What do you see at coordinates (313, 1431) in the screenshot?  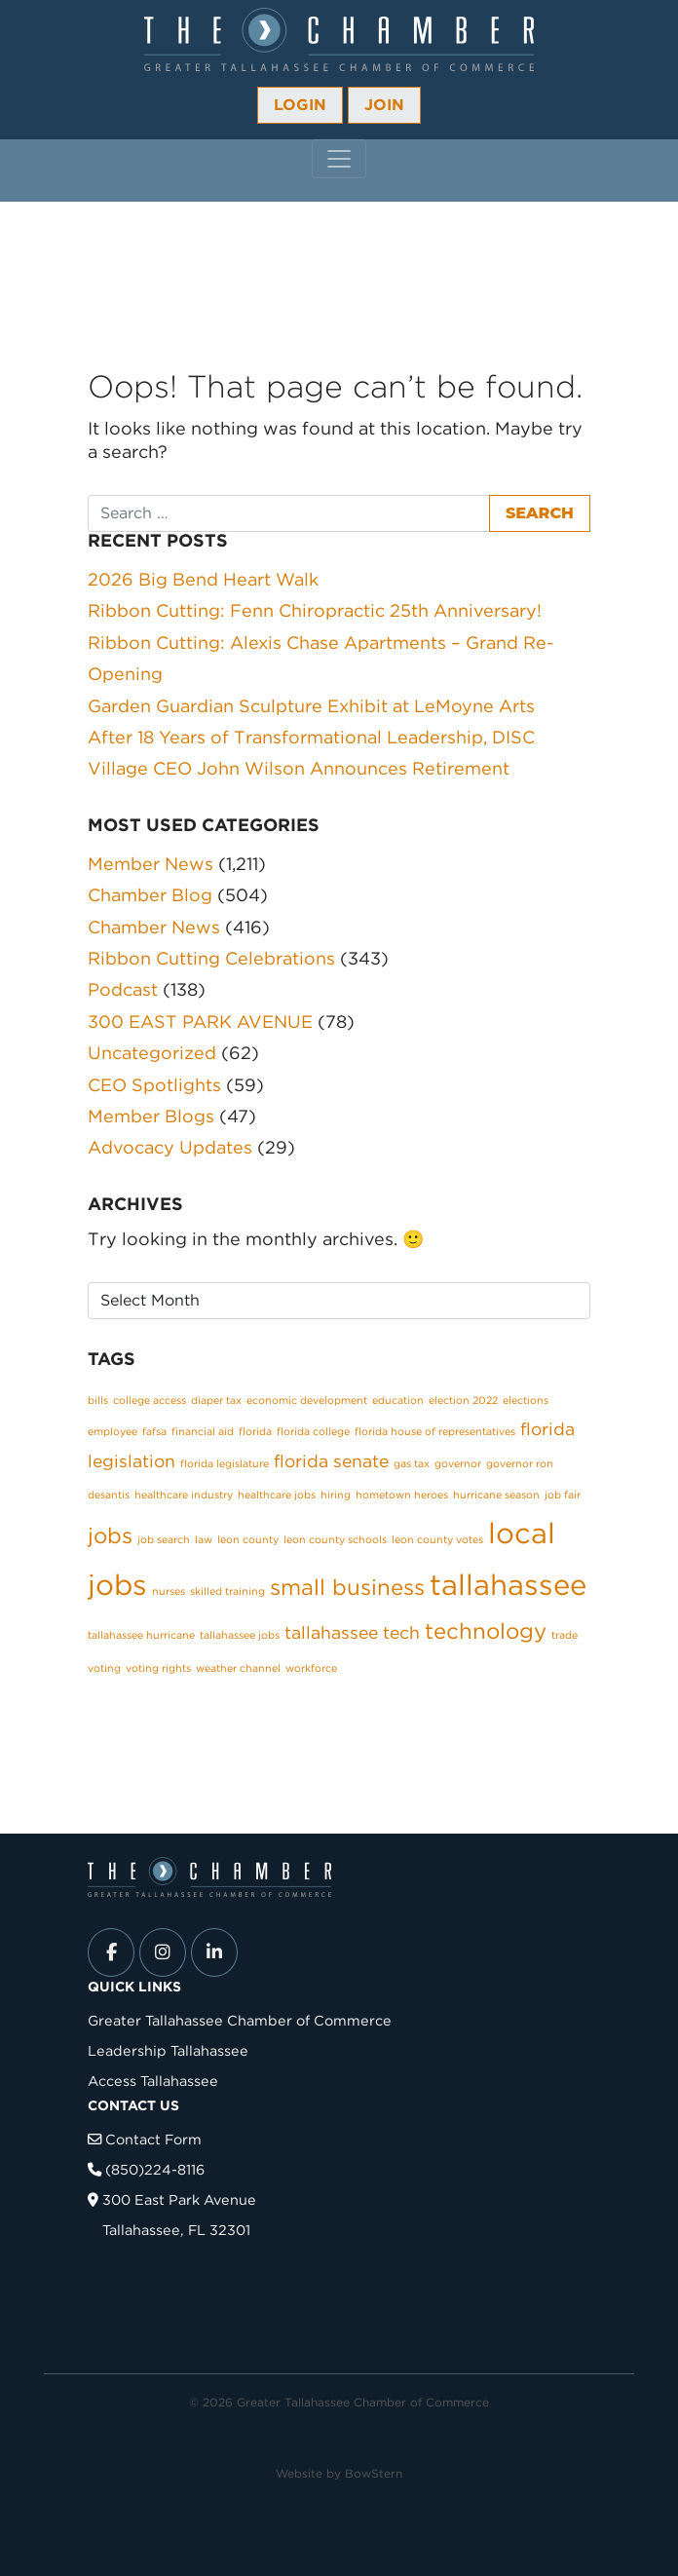 I see `florida college [florida college (1 item)]` at bounding box center [313, 1431].